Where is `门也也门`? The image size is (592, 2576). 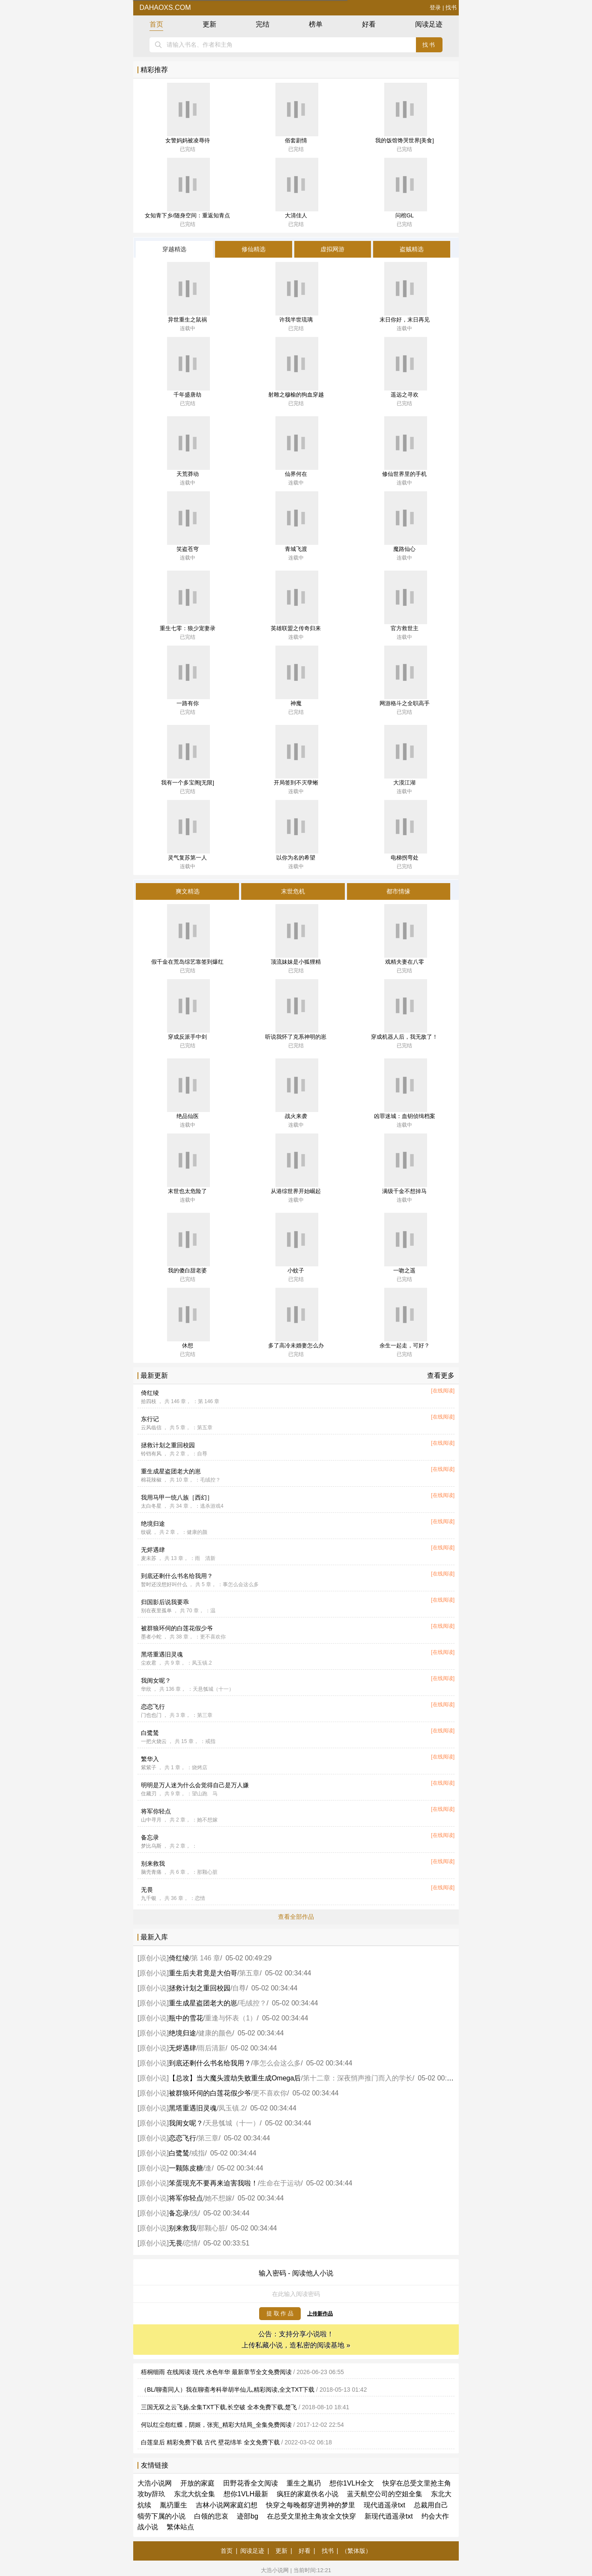
门也也门 is located at coordinates (151, 1715).